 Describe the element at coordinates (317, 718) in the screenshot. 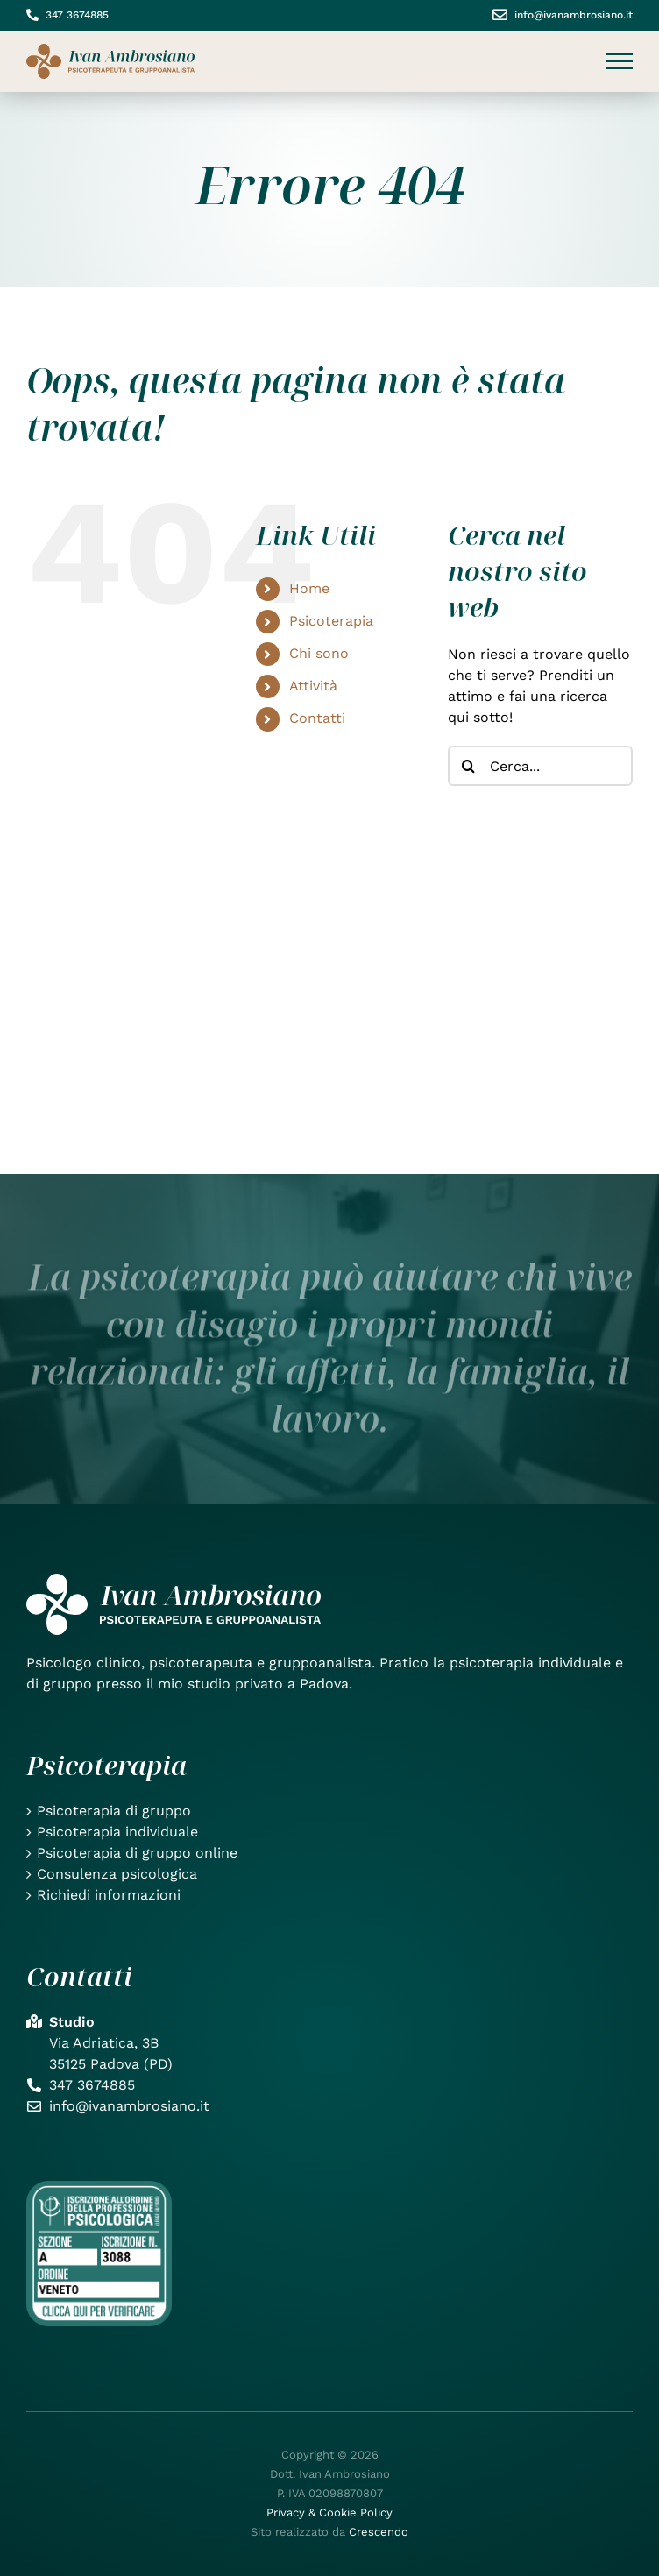

I see `Contatti` at that location.